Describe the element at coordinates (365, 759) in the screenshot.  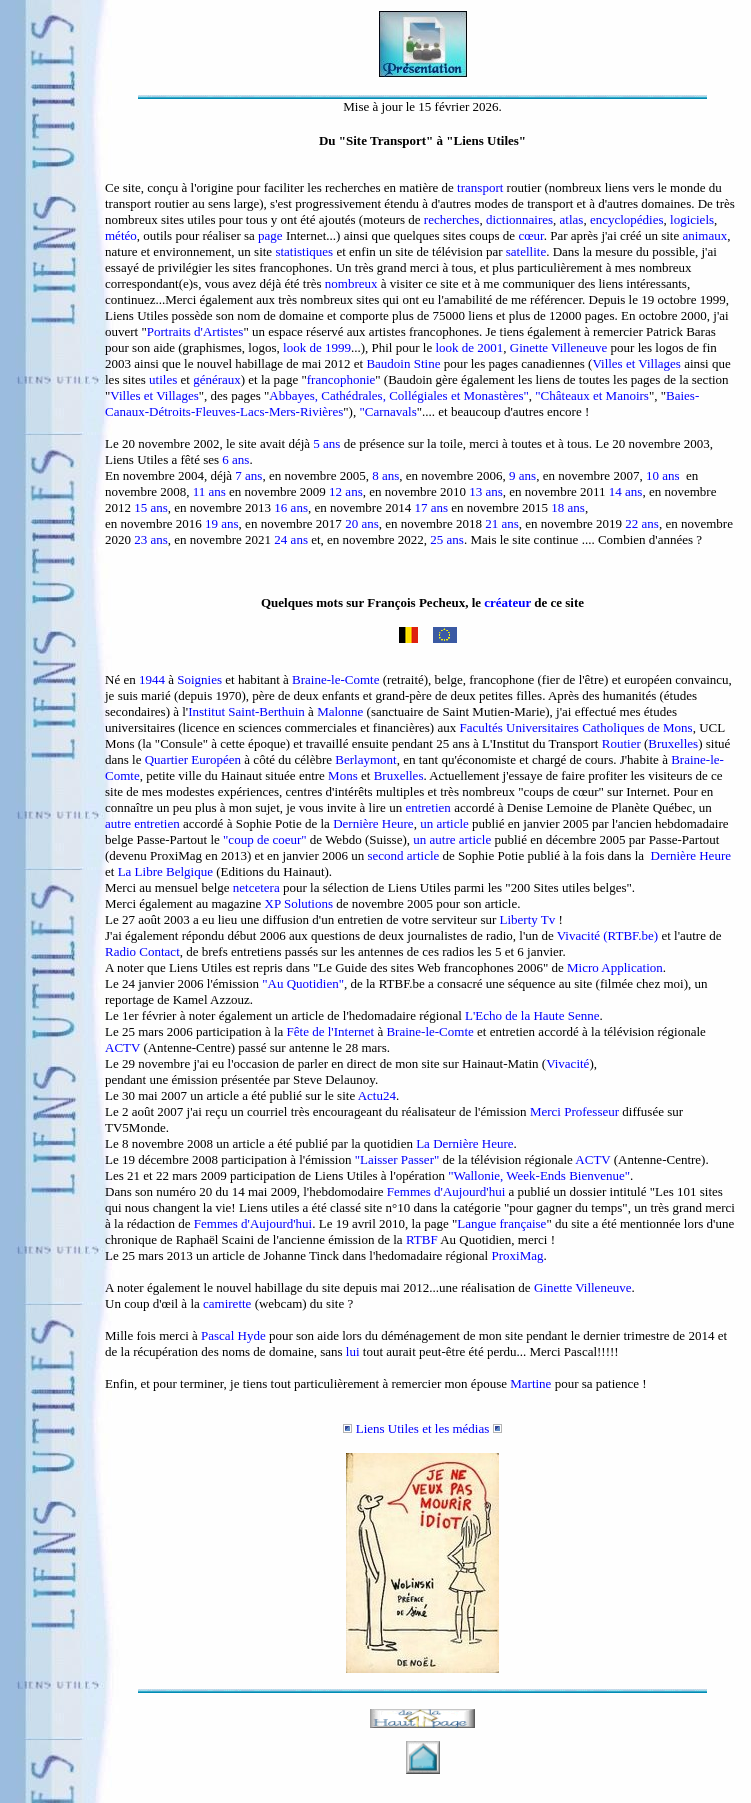
I see `Berlaymont` at that location.